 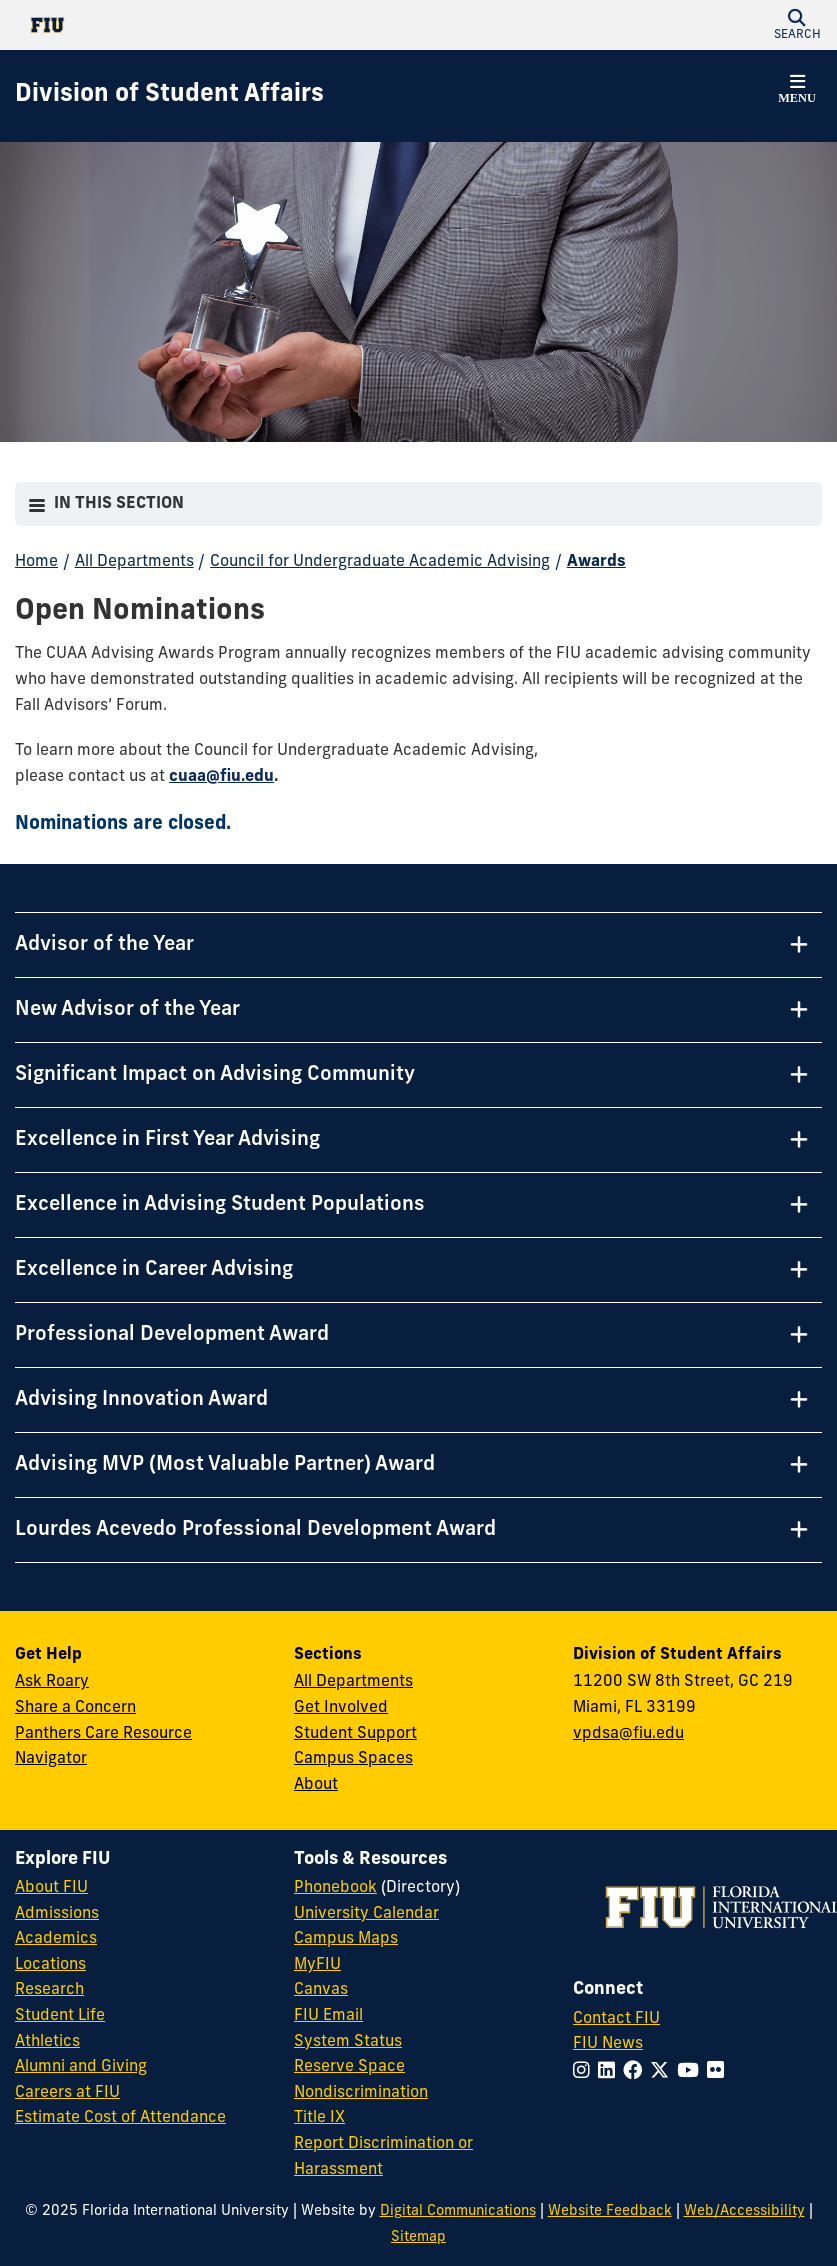 I want to click on cuaa@fiu.edu, so click(x=221, y=777).